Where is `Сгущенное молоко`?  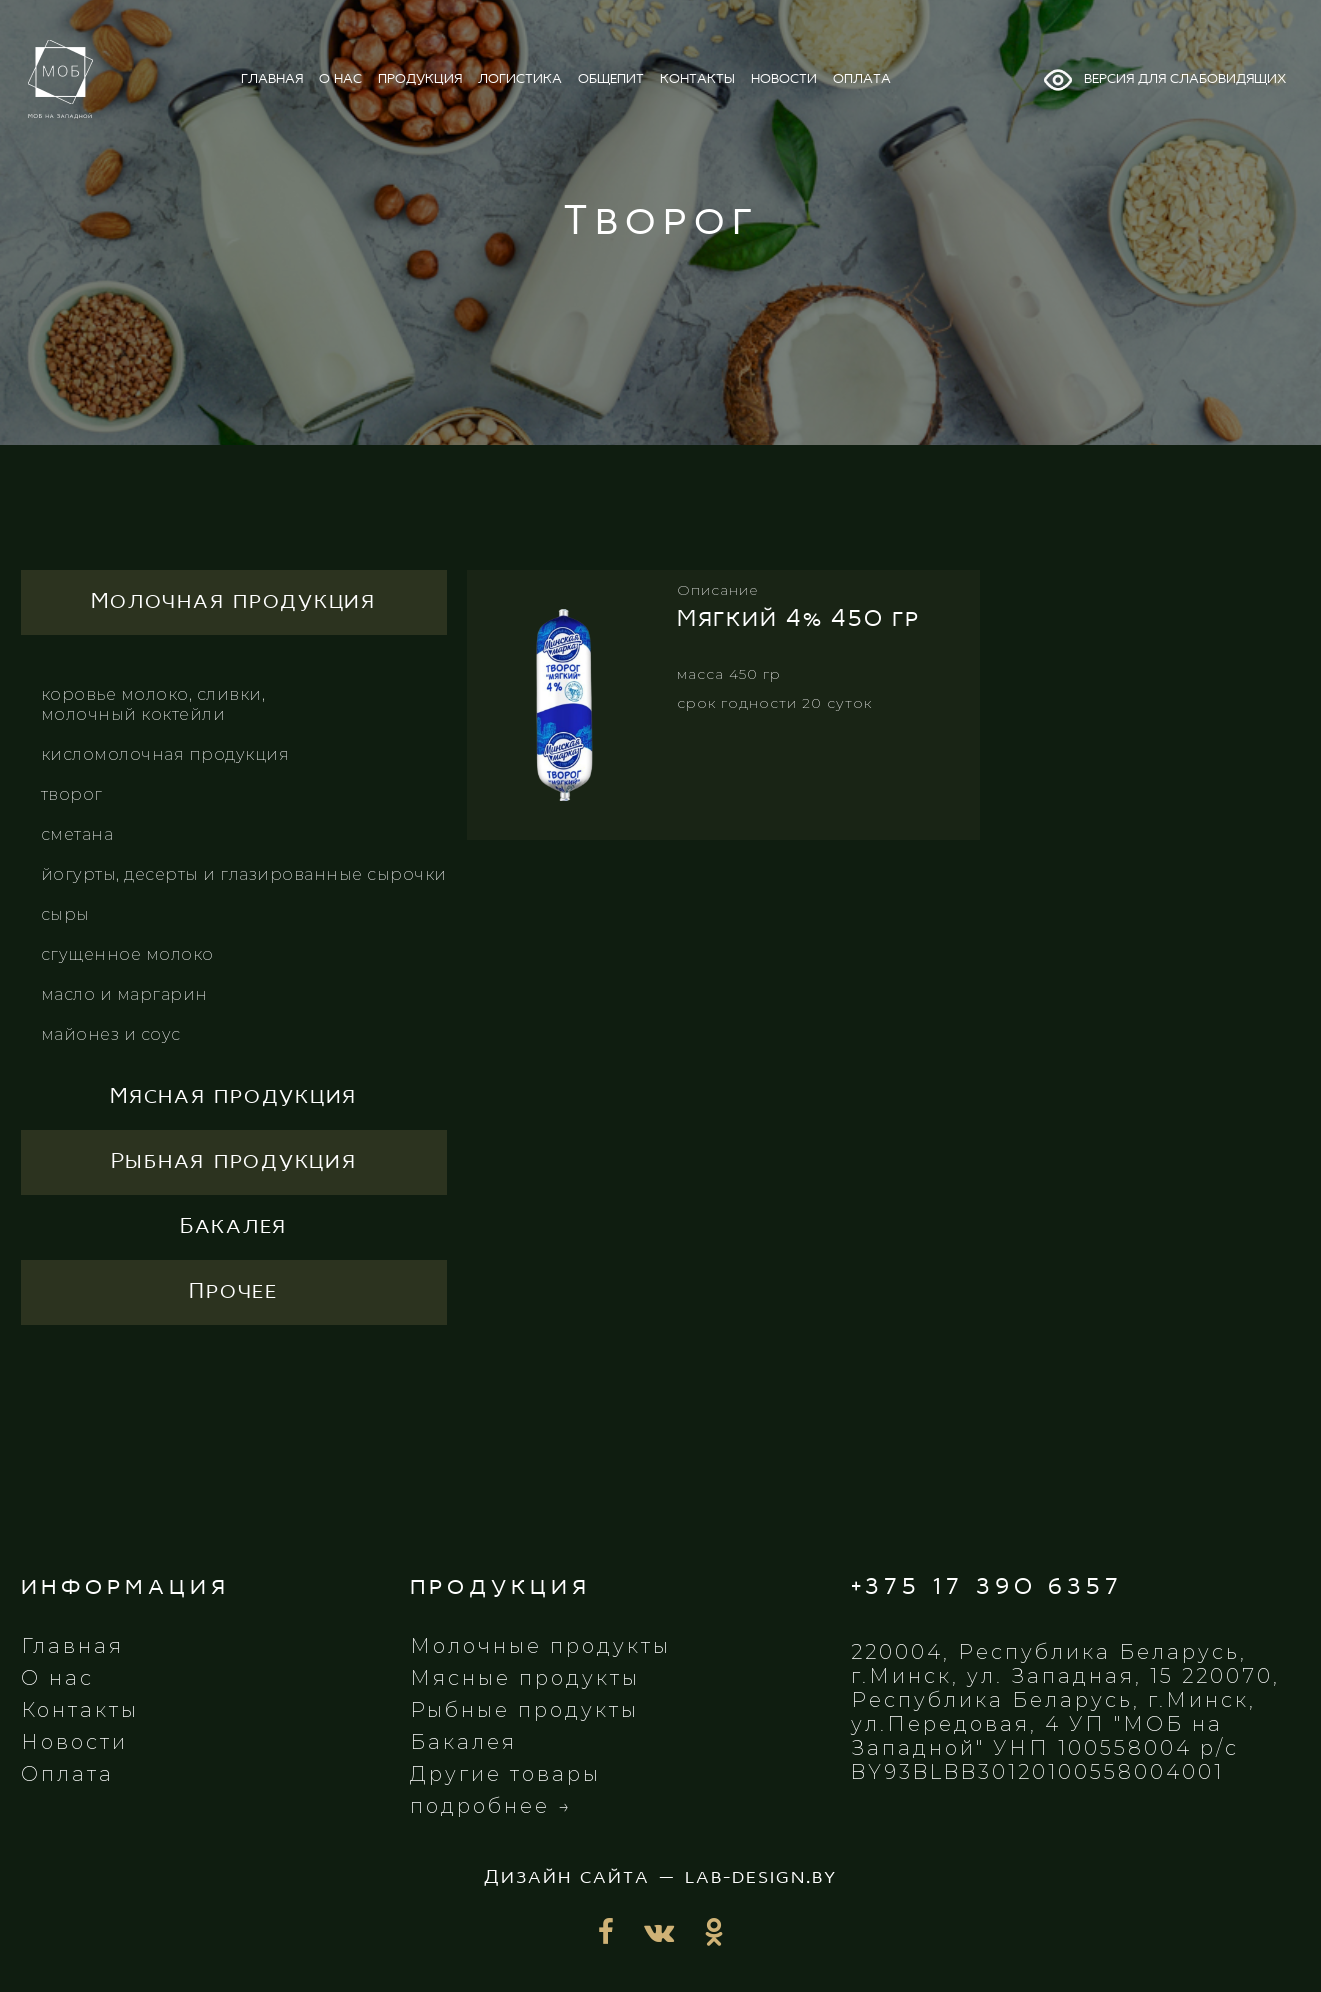 Сгущенное молоко is located at coordinates (127, 954).